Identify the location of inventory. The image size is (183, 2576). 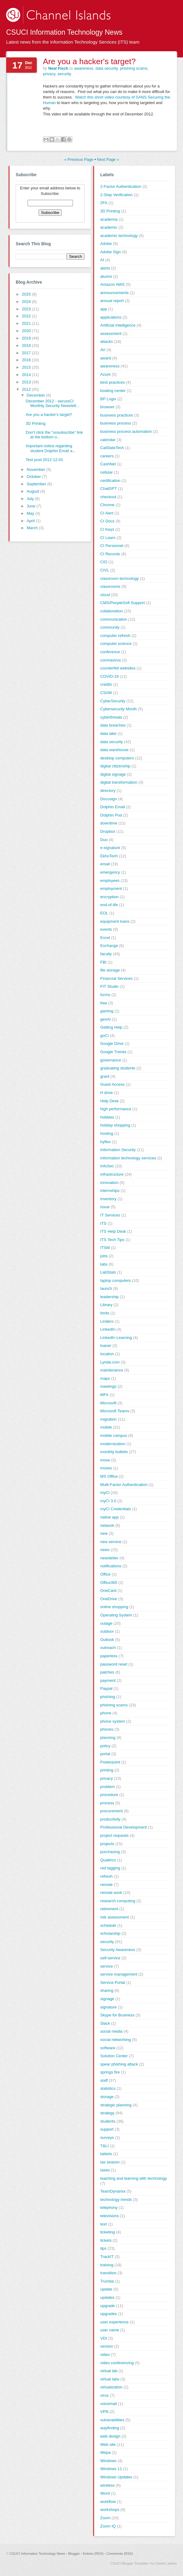
(108, 1199).